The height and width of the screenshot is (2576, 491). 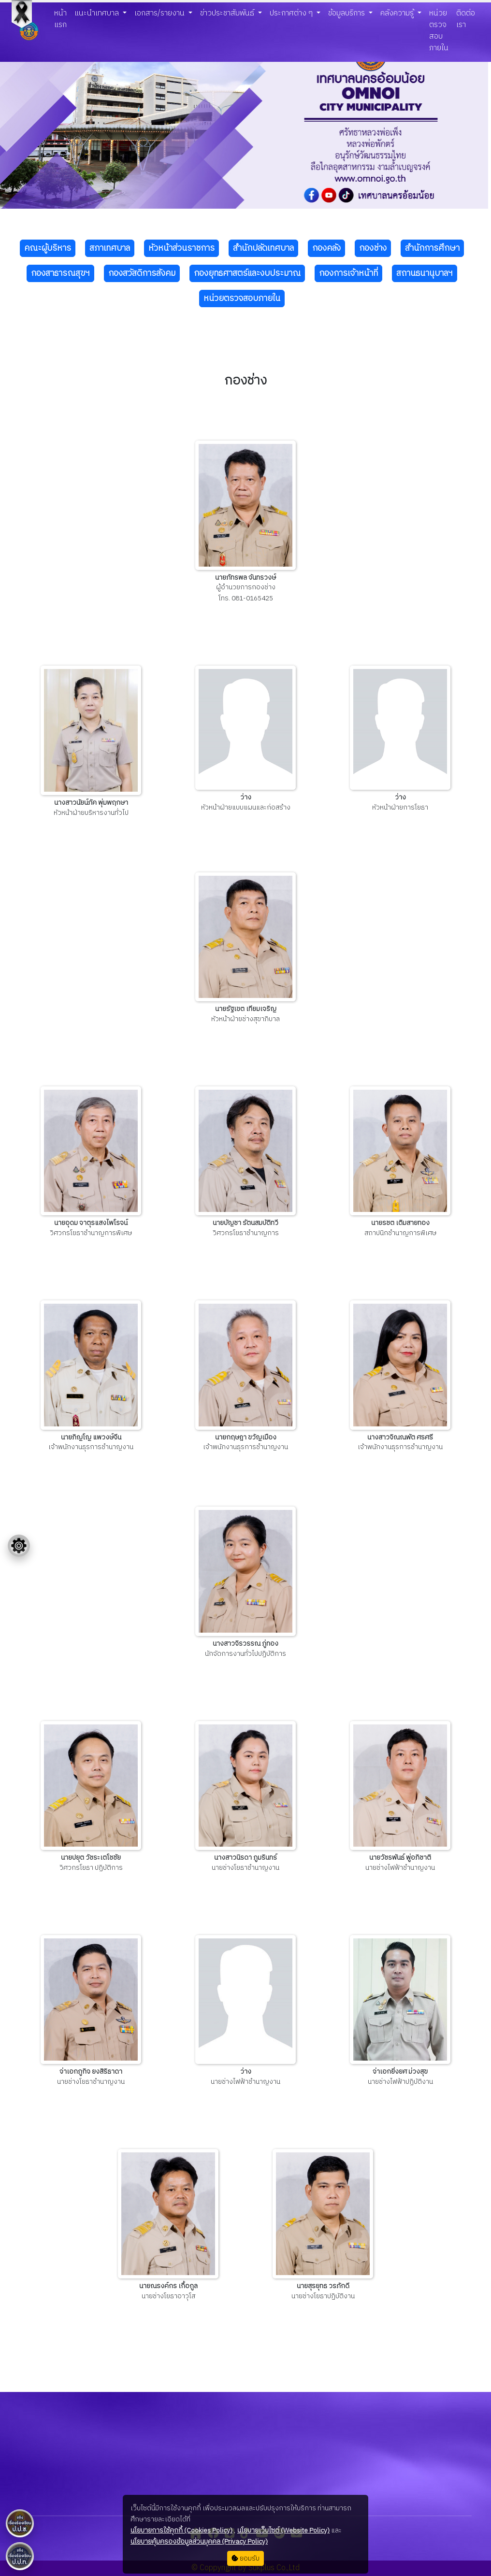 I want to click on สภาเทศบาล, so click(x=109, y=248).